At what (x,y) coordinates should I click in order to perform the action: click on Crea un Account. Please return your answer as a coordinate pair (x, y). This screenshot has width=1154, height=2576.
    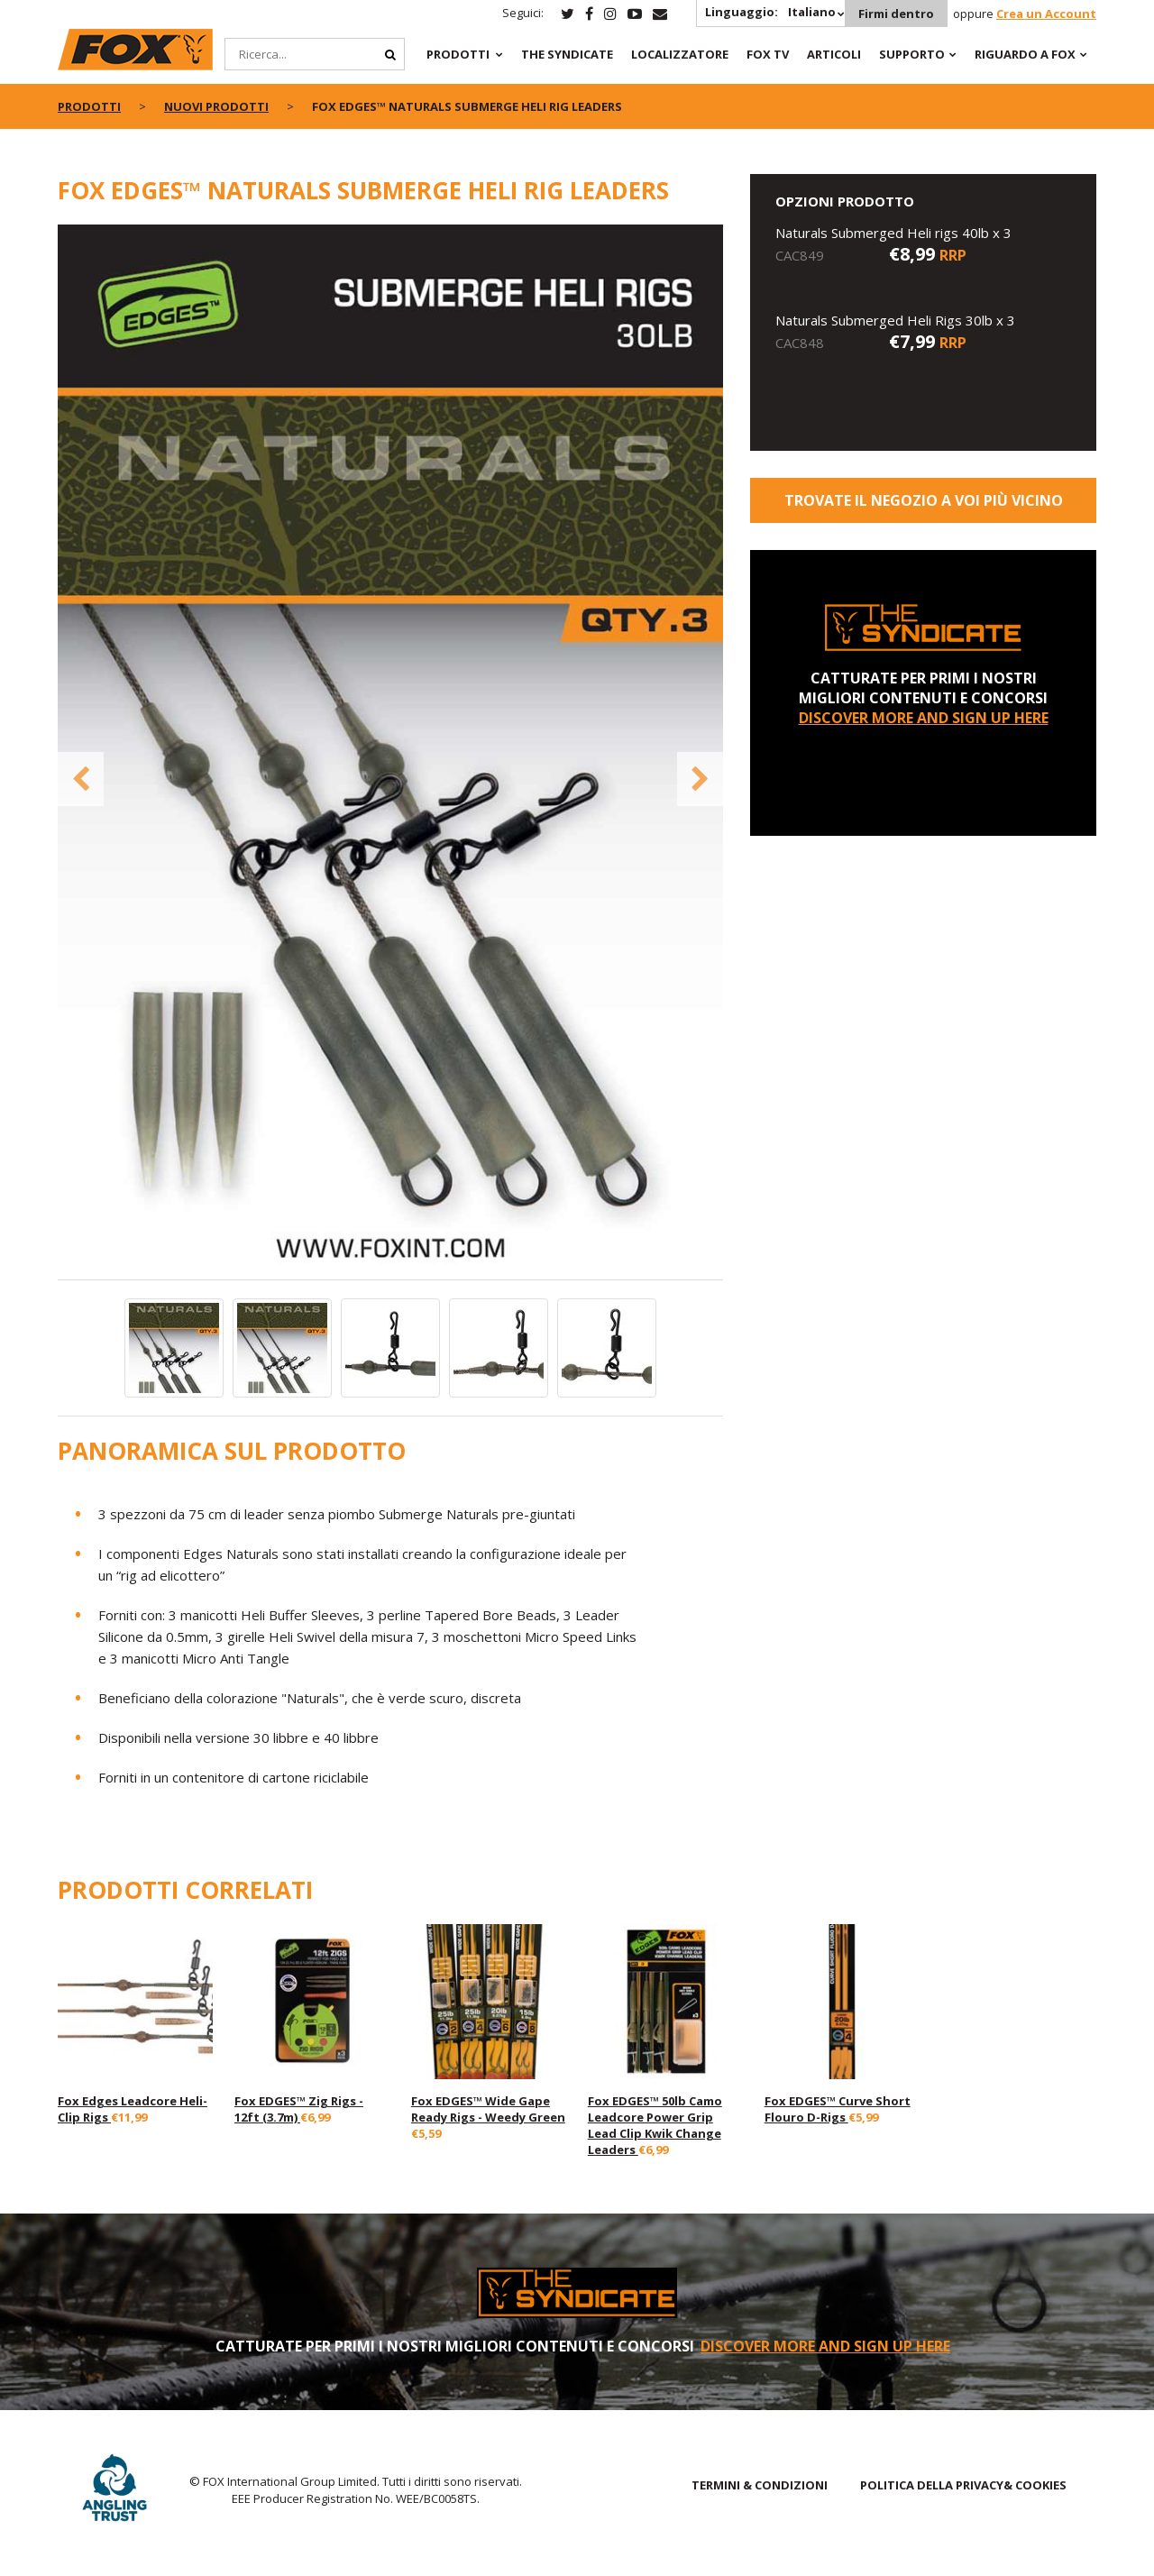
    Looking at the image, I should click on (1046, 13).